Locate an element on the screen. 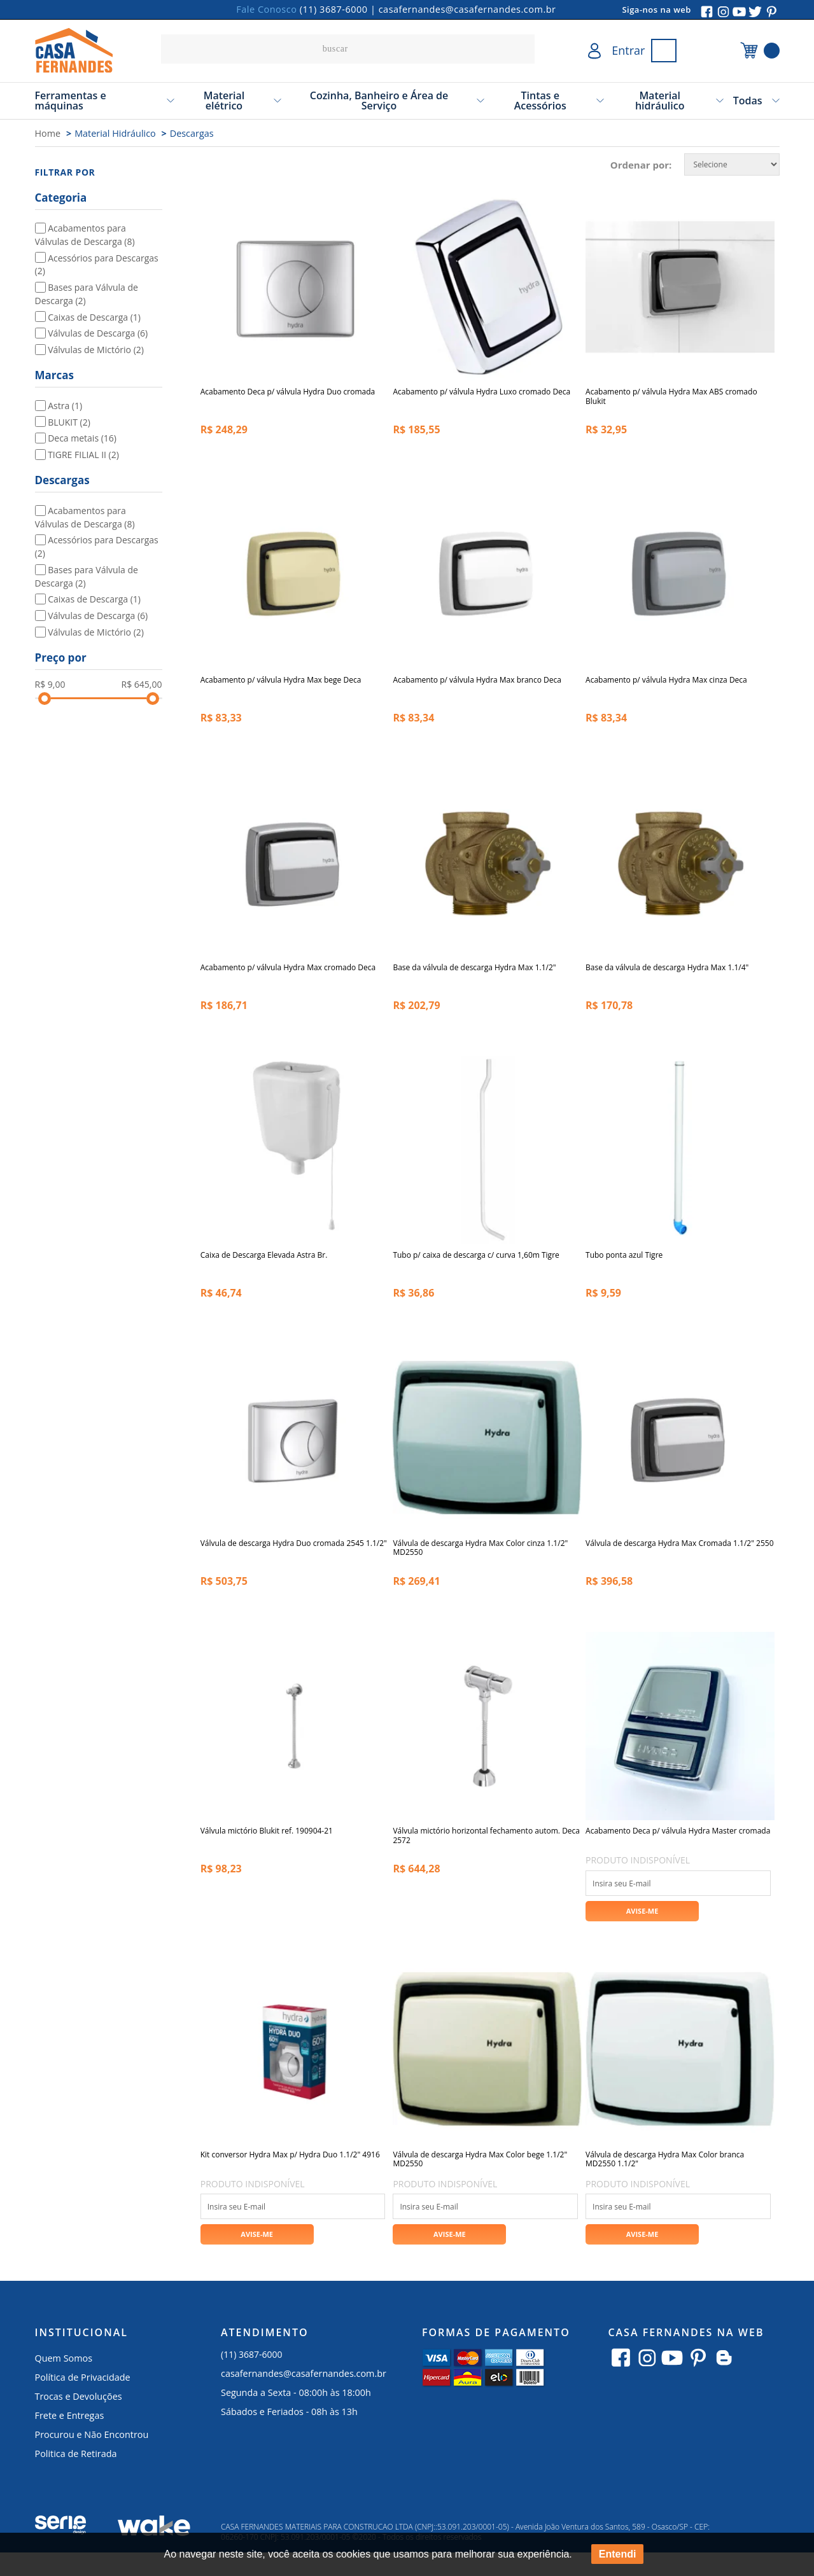 The width and height of the screenshot is (814, 2576). Trocas e Devoluções is located at coordinates (78, 2419).